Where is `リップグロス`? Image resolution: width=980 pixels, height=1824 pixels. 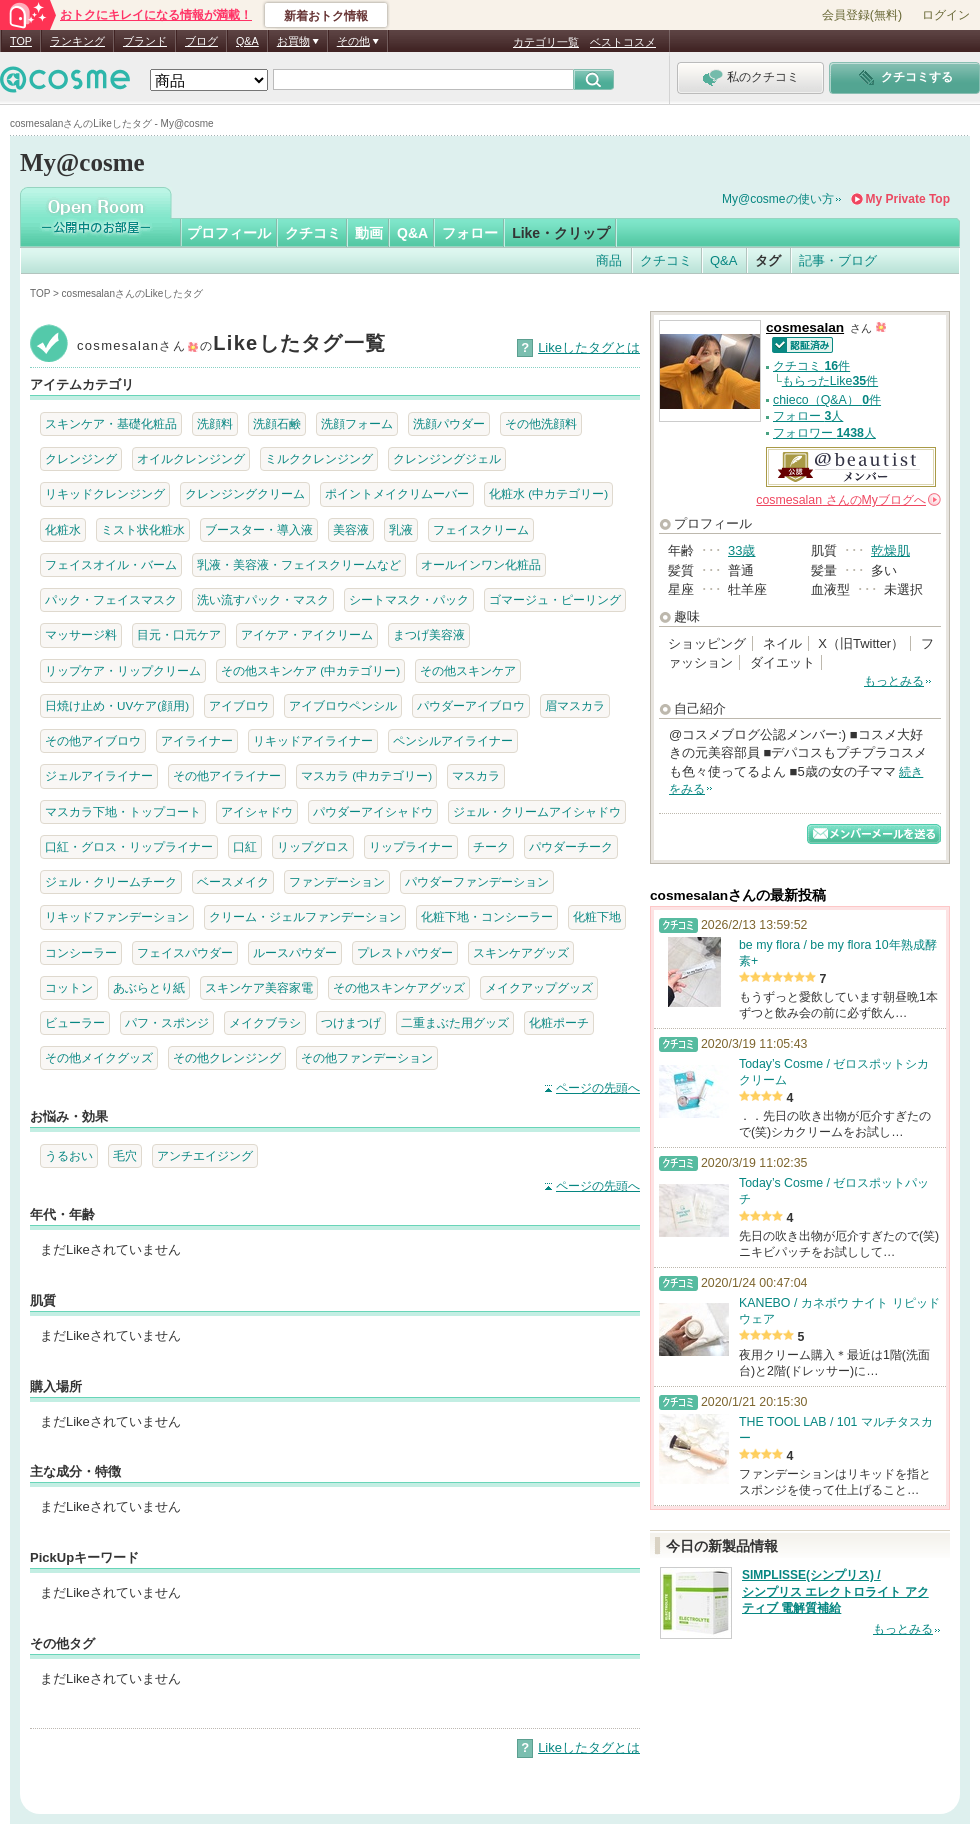 リップグロス is located at coordinates (313, 846).